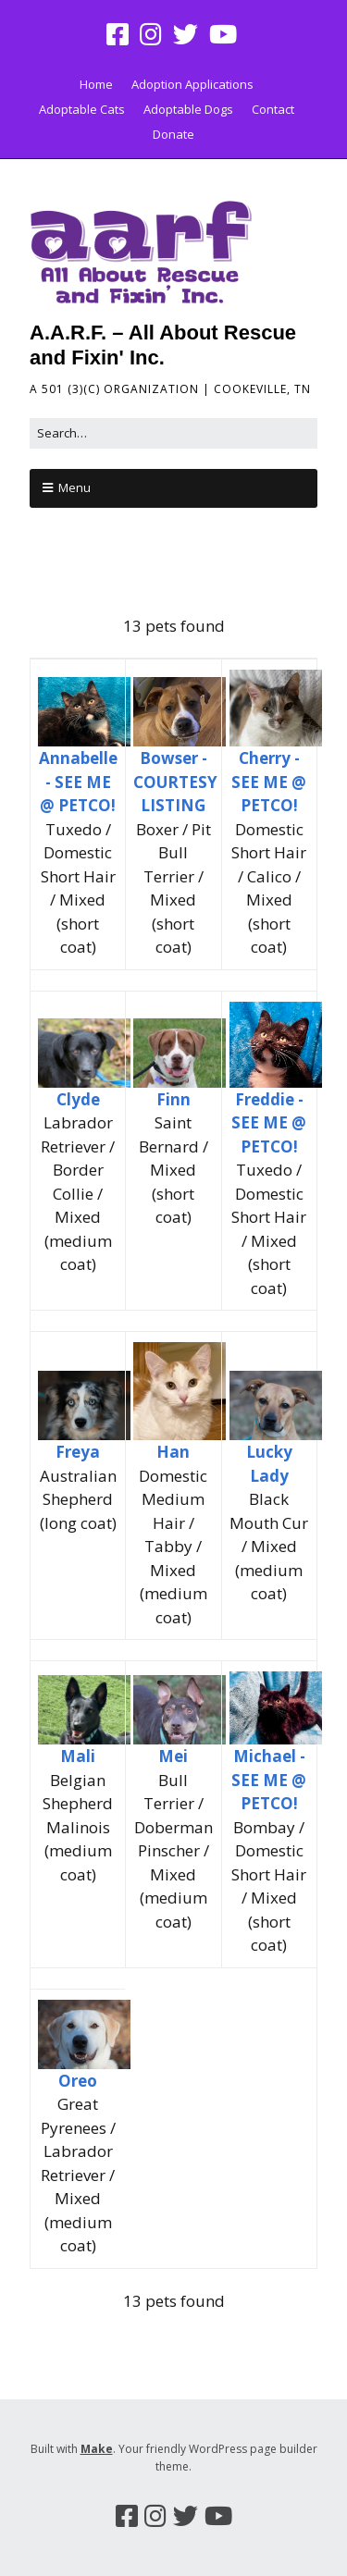 The image size is (347, 2576). What do you see at coordinates (96, 84) in the screenshot?
I see `Home` at bounding box center [96, 84].